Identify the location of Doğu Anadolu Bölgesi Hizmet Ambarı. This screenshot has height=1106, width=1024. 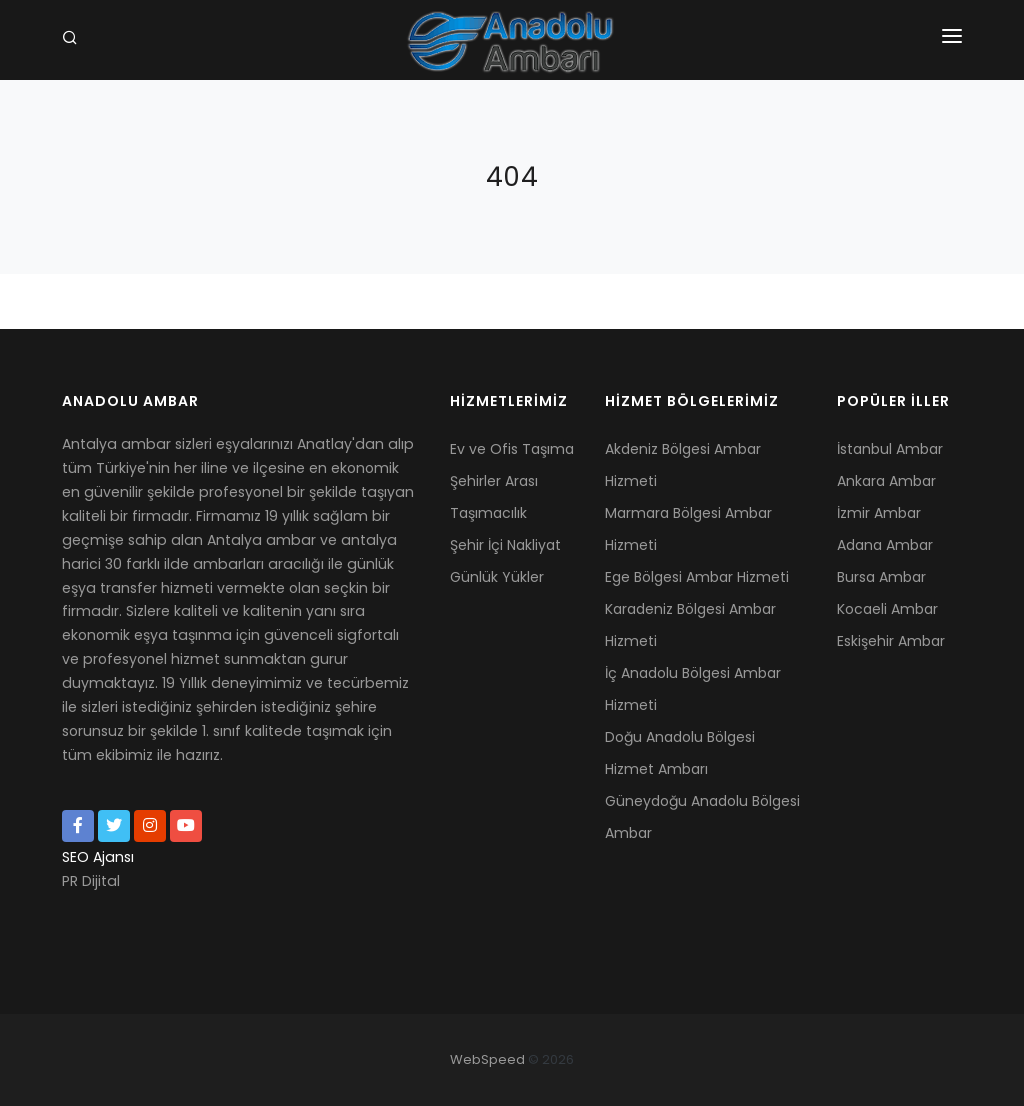
(680, 753).